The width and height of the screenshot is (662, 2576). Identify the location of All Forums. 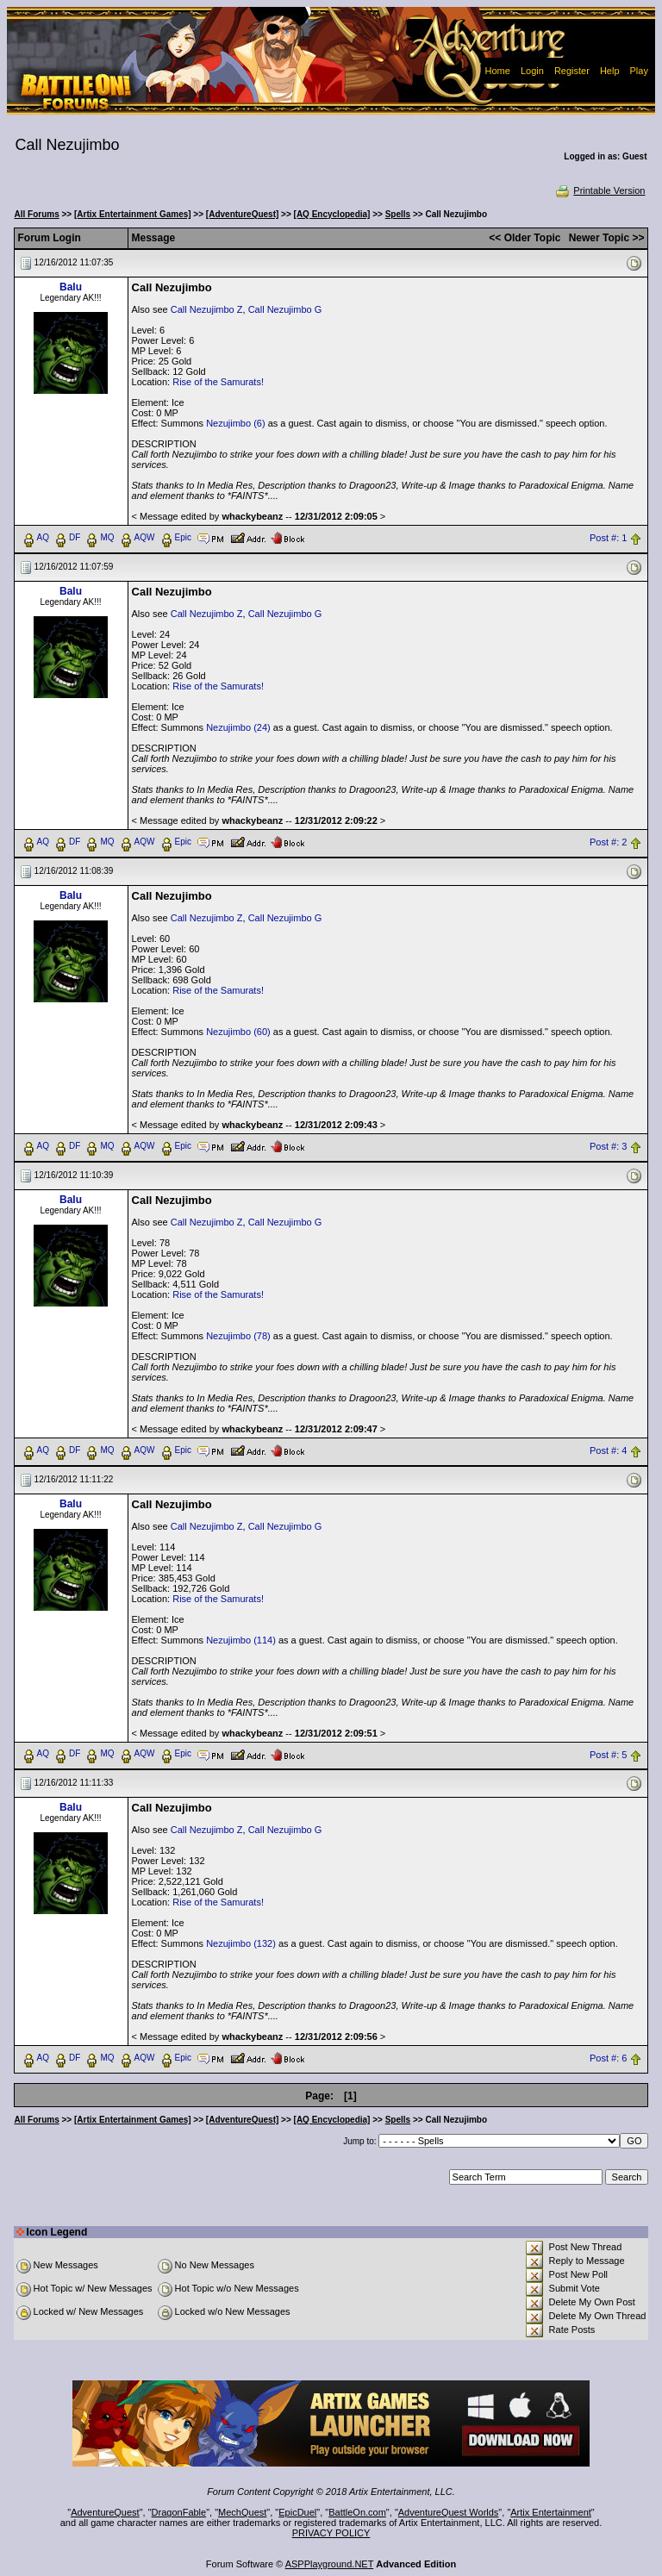
(37, 214).